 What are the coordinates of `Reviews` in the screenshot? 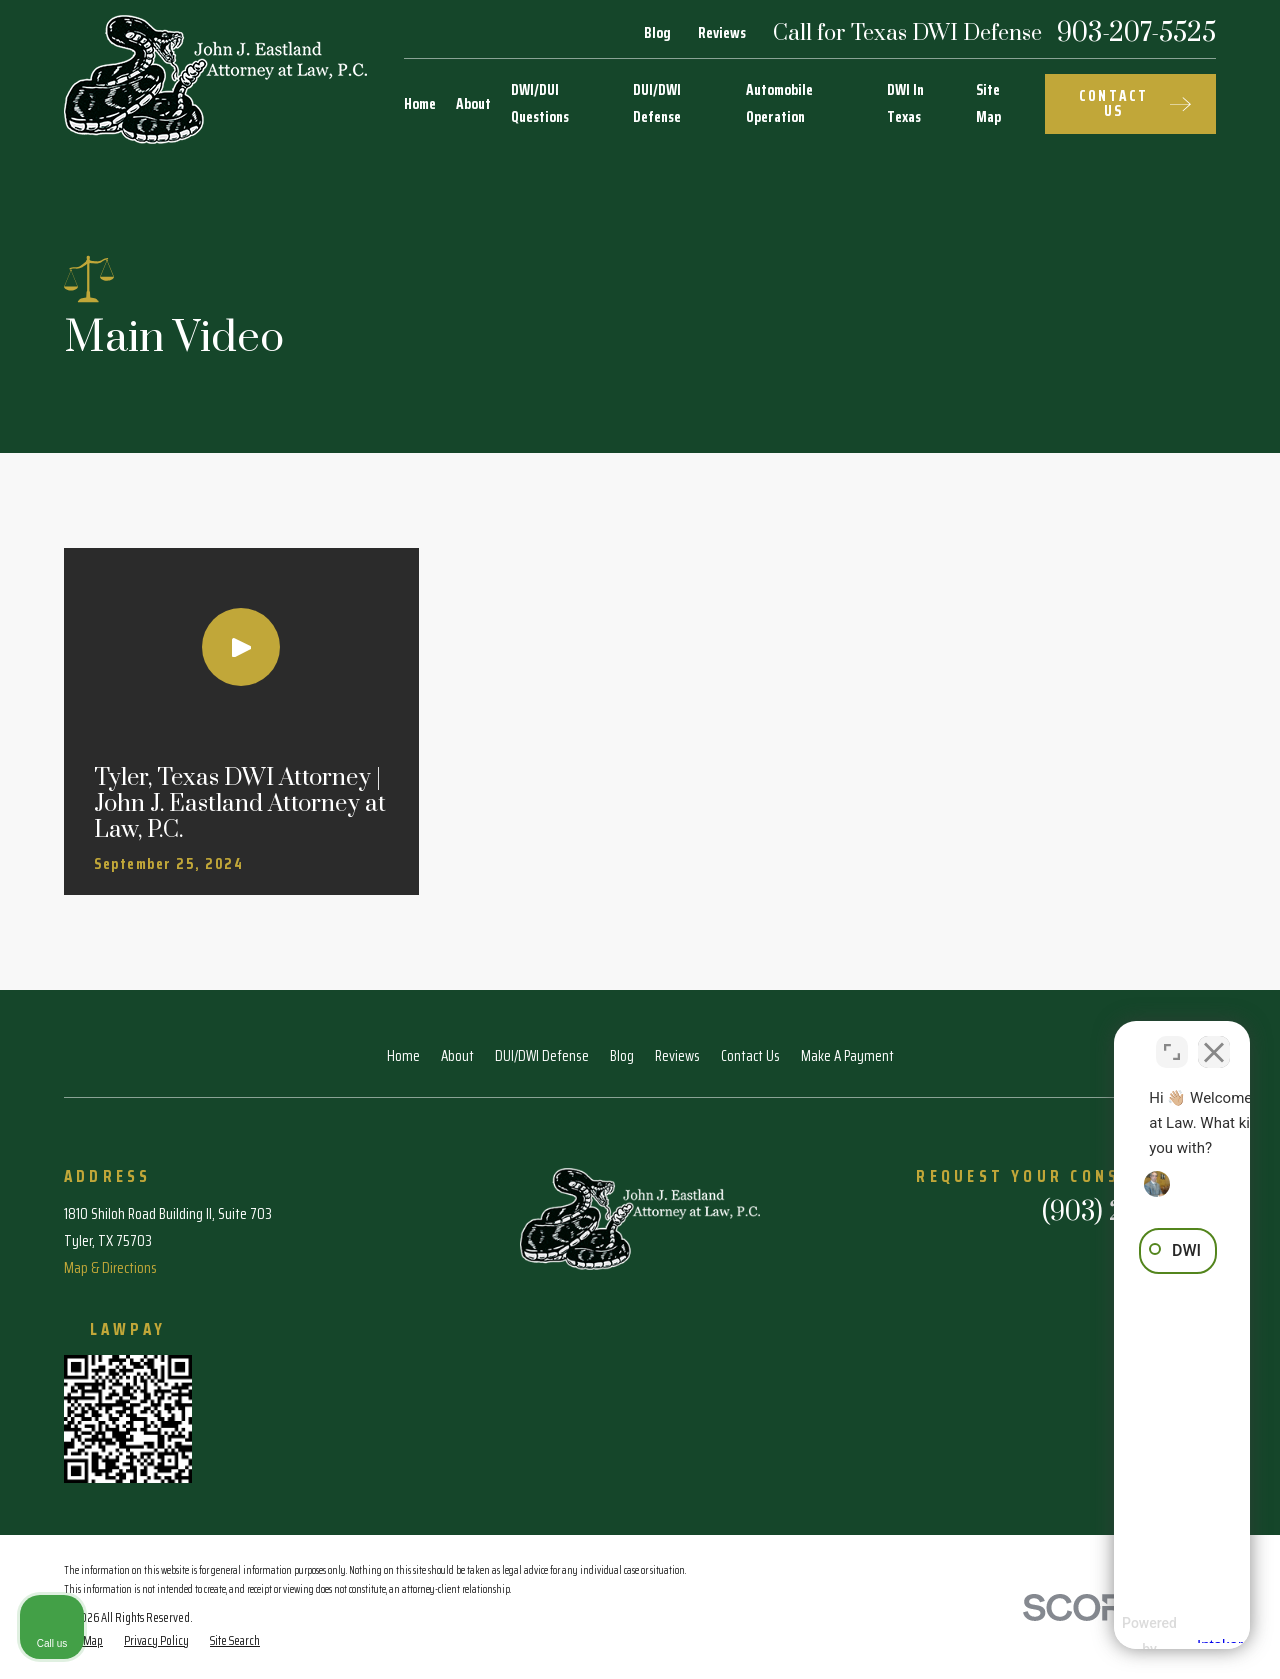 It's located at (722, 33).